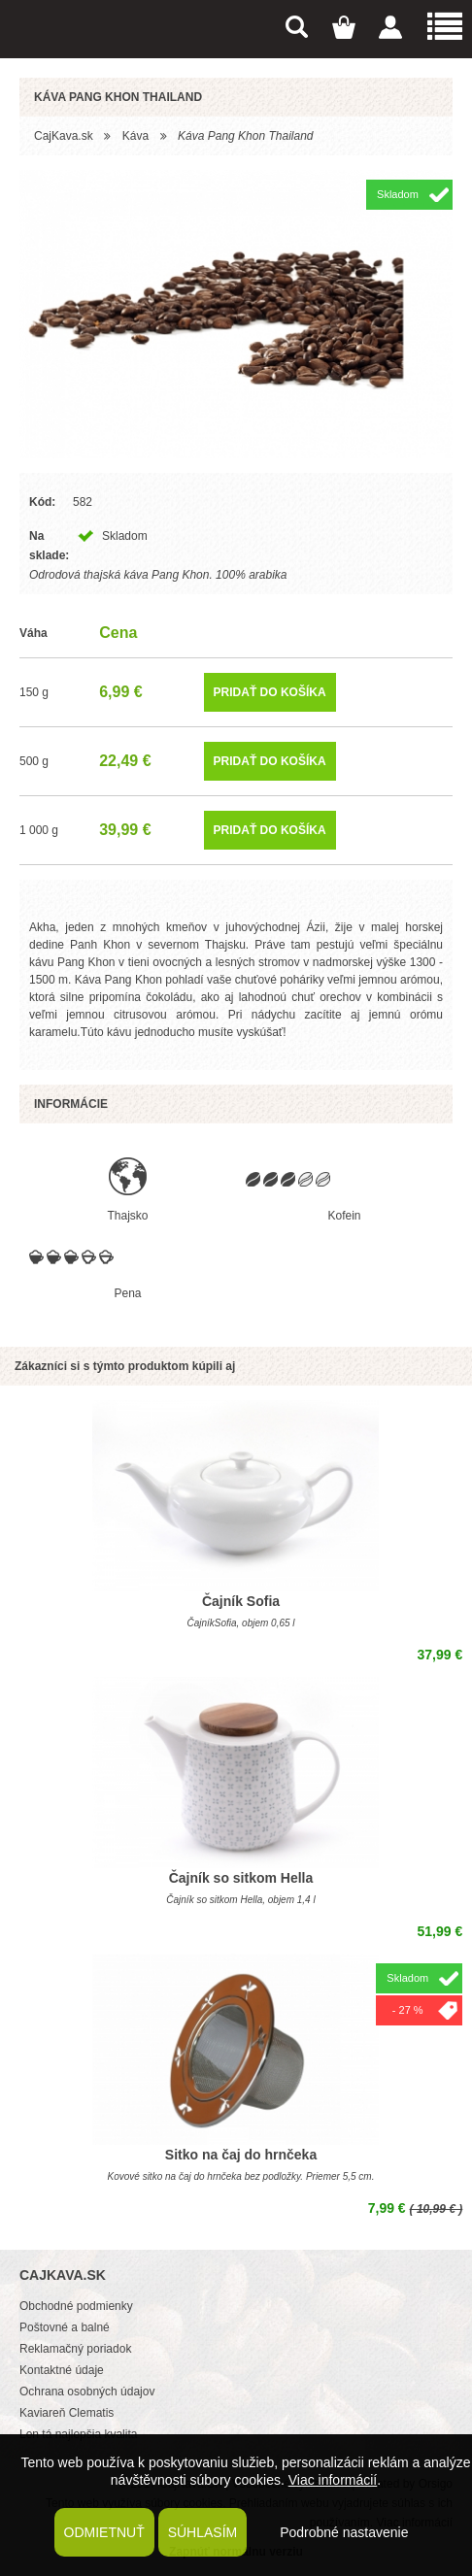 Image resolution: width=472 pixels, height=2576 pixels. I want to click on Kontaktné údaje, so click(61, 2370).